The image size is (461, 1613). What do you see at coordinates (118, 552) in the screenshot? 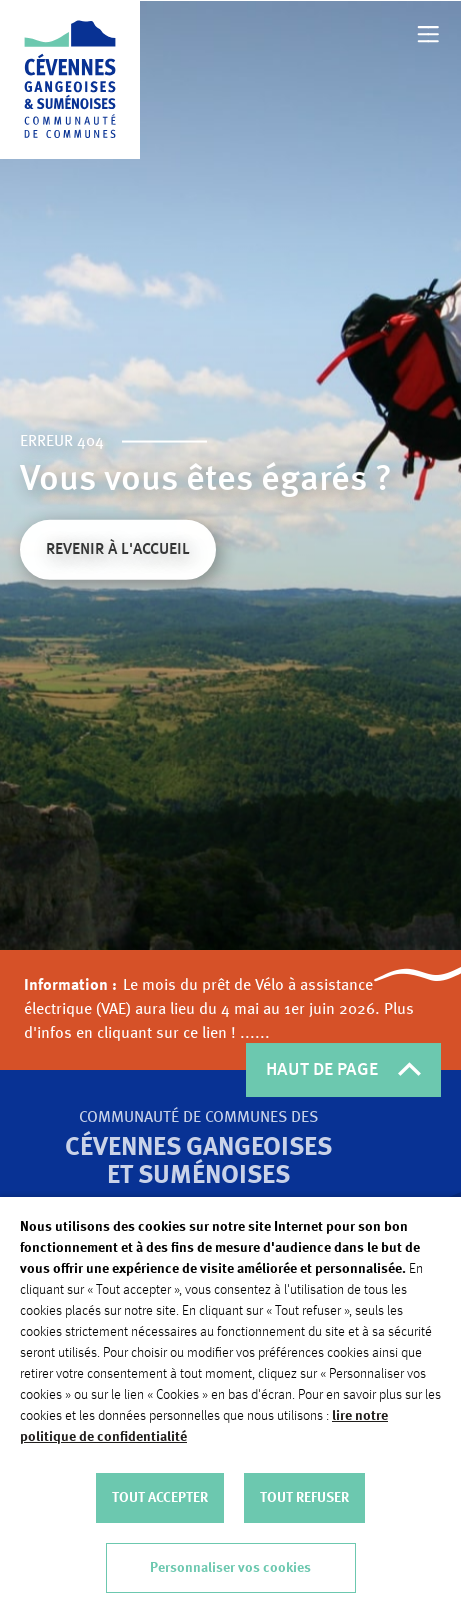
I see `Revenir à l'accueil` at bounding box center [118, 552].